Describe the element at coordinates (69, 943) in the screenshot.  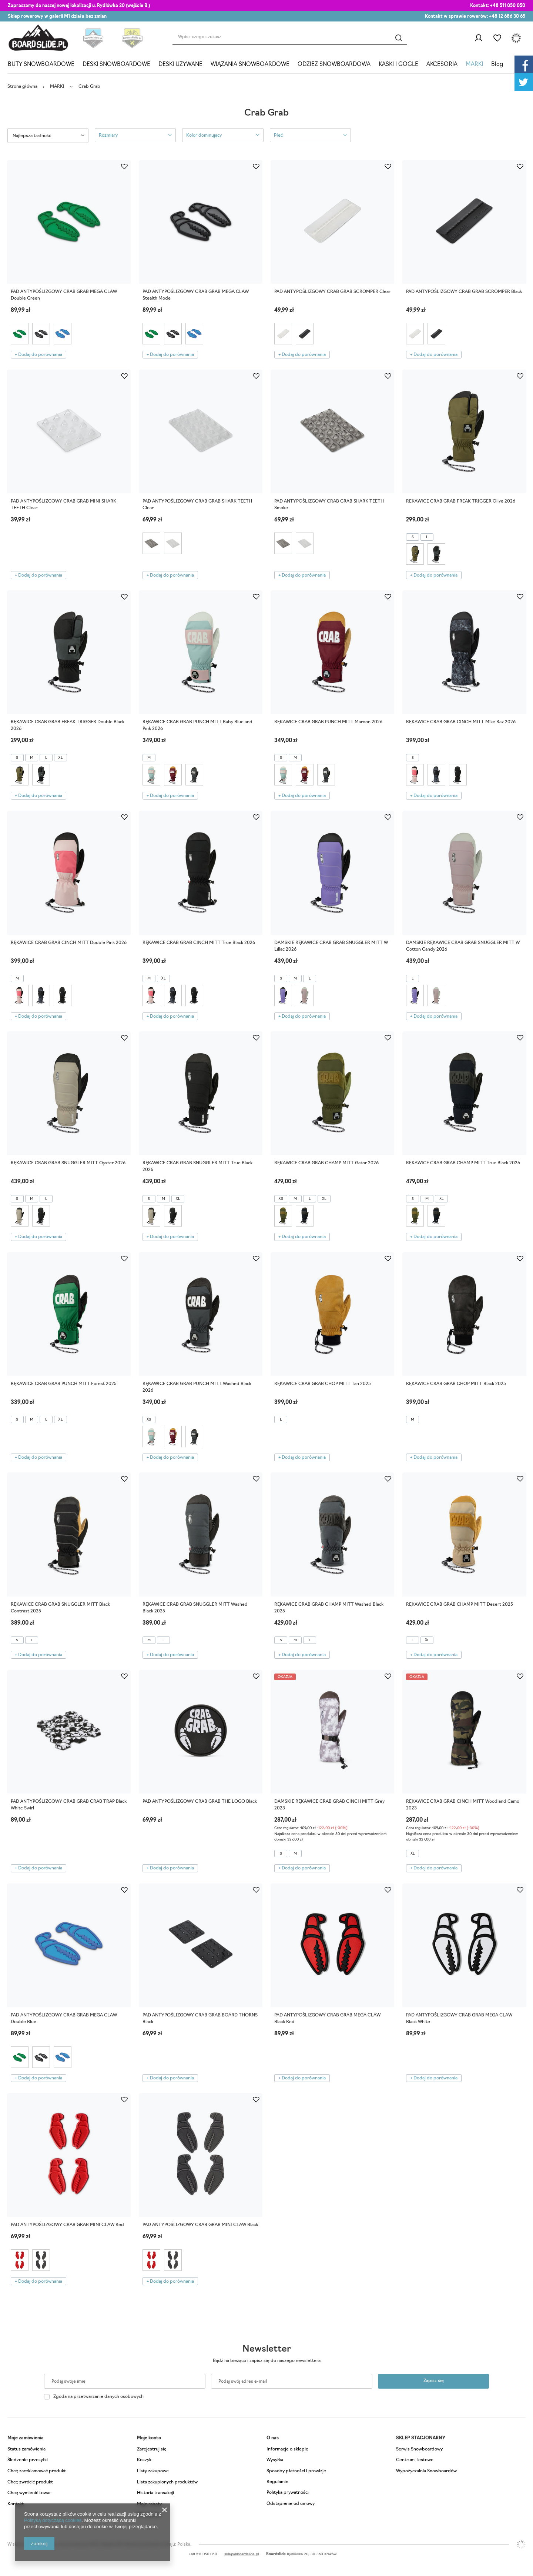
I see `RĘKAWICE CRAB GRAB CINCH MITT Double Pink 2026` at that location.